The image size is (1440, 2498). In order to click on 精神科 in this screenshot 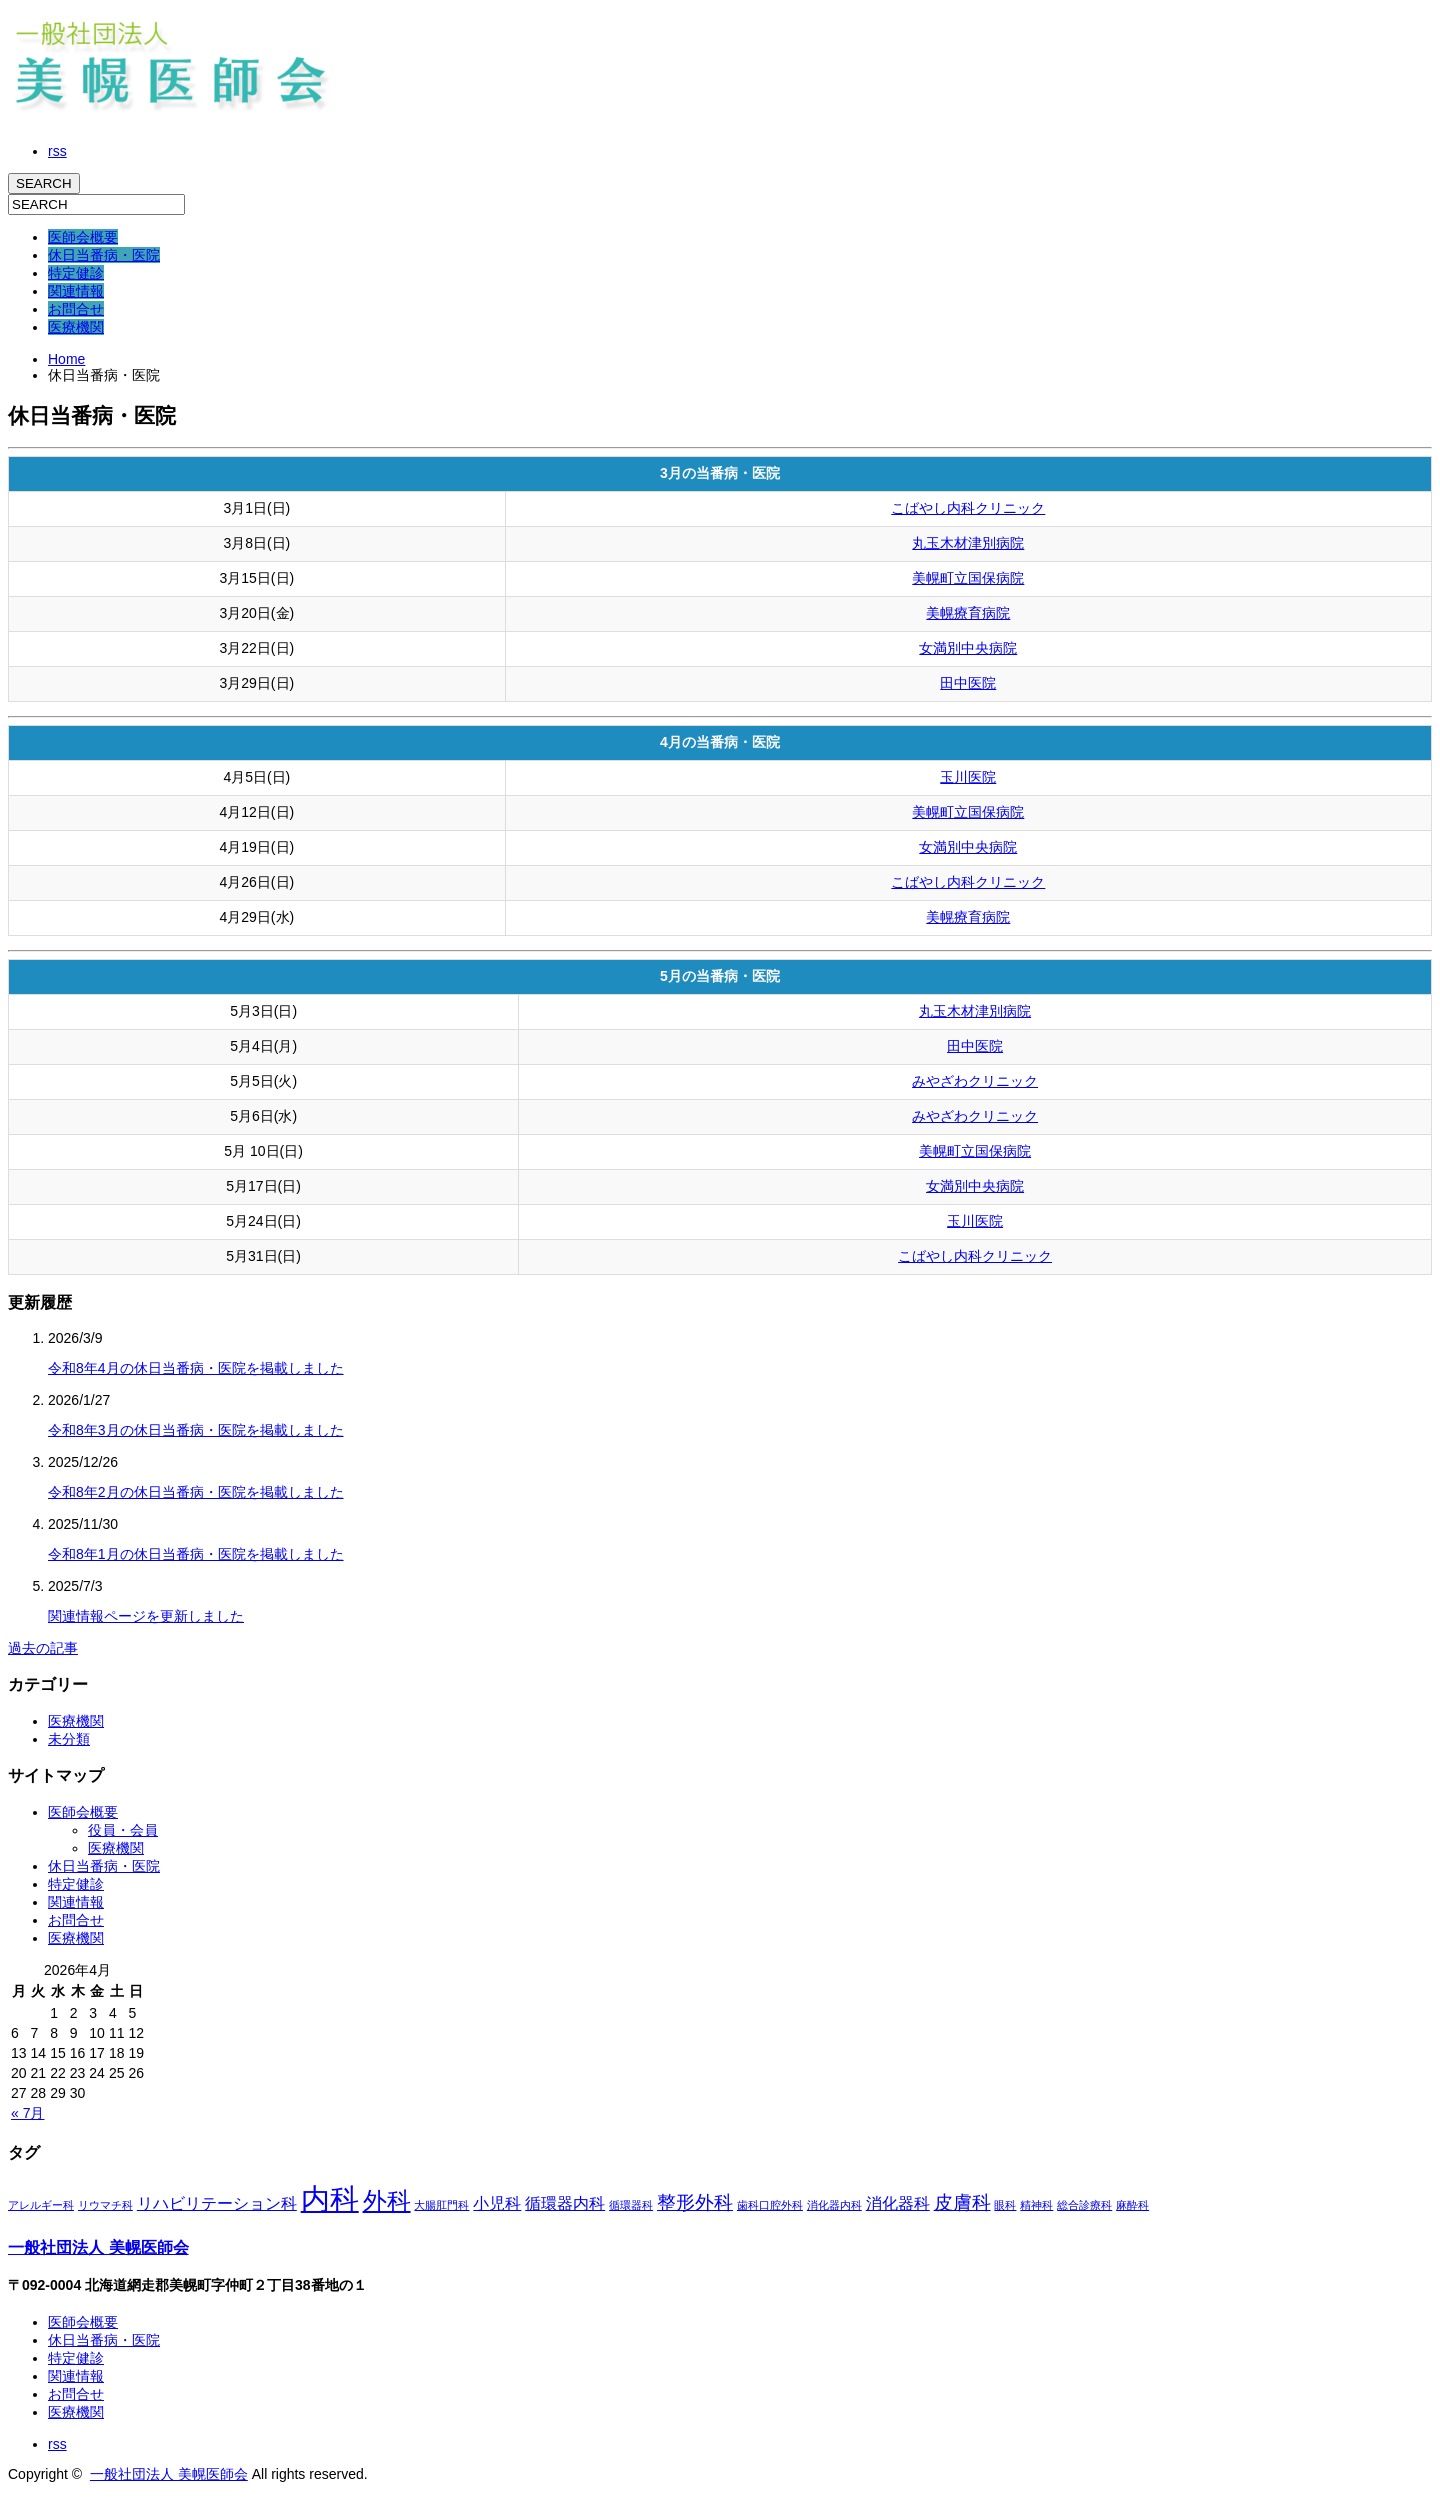, I will do `click(1036, 2205)`.